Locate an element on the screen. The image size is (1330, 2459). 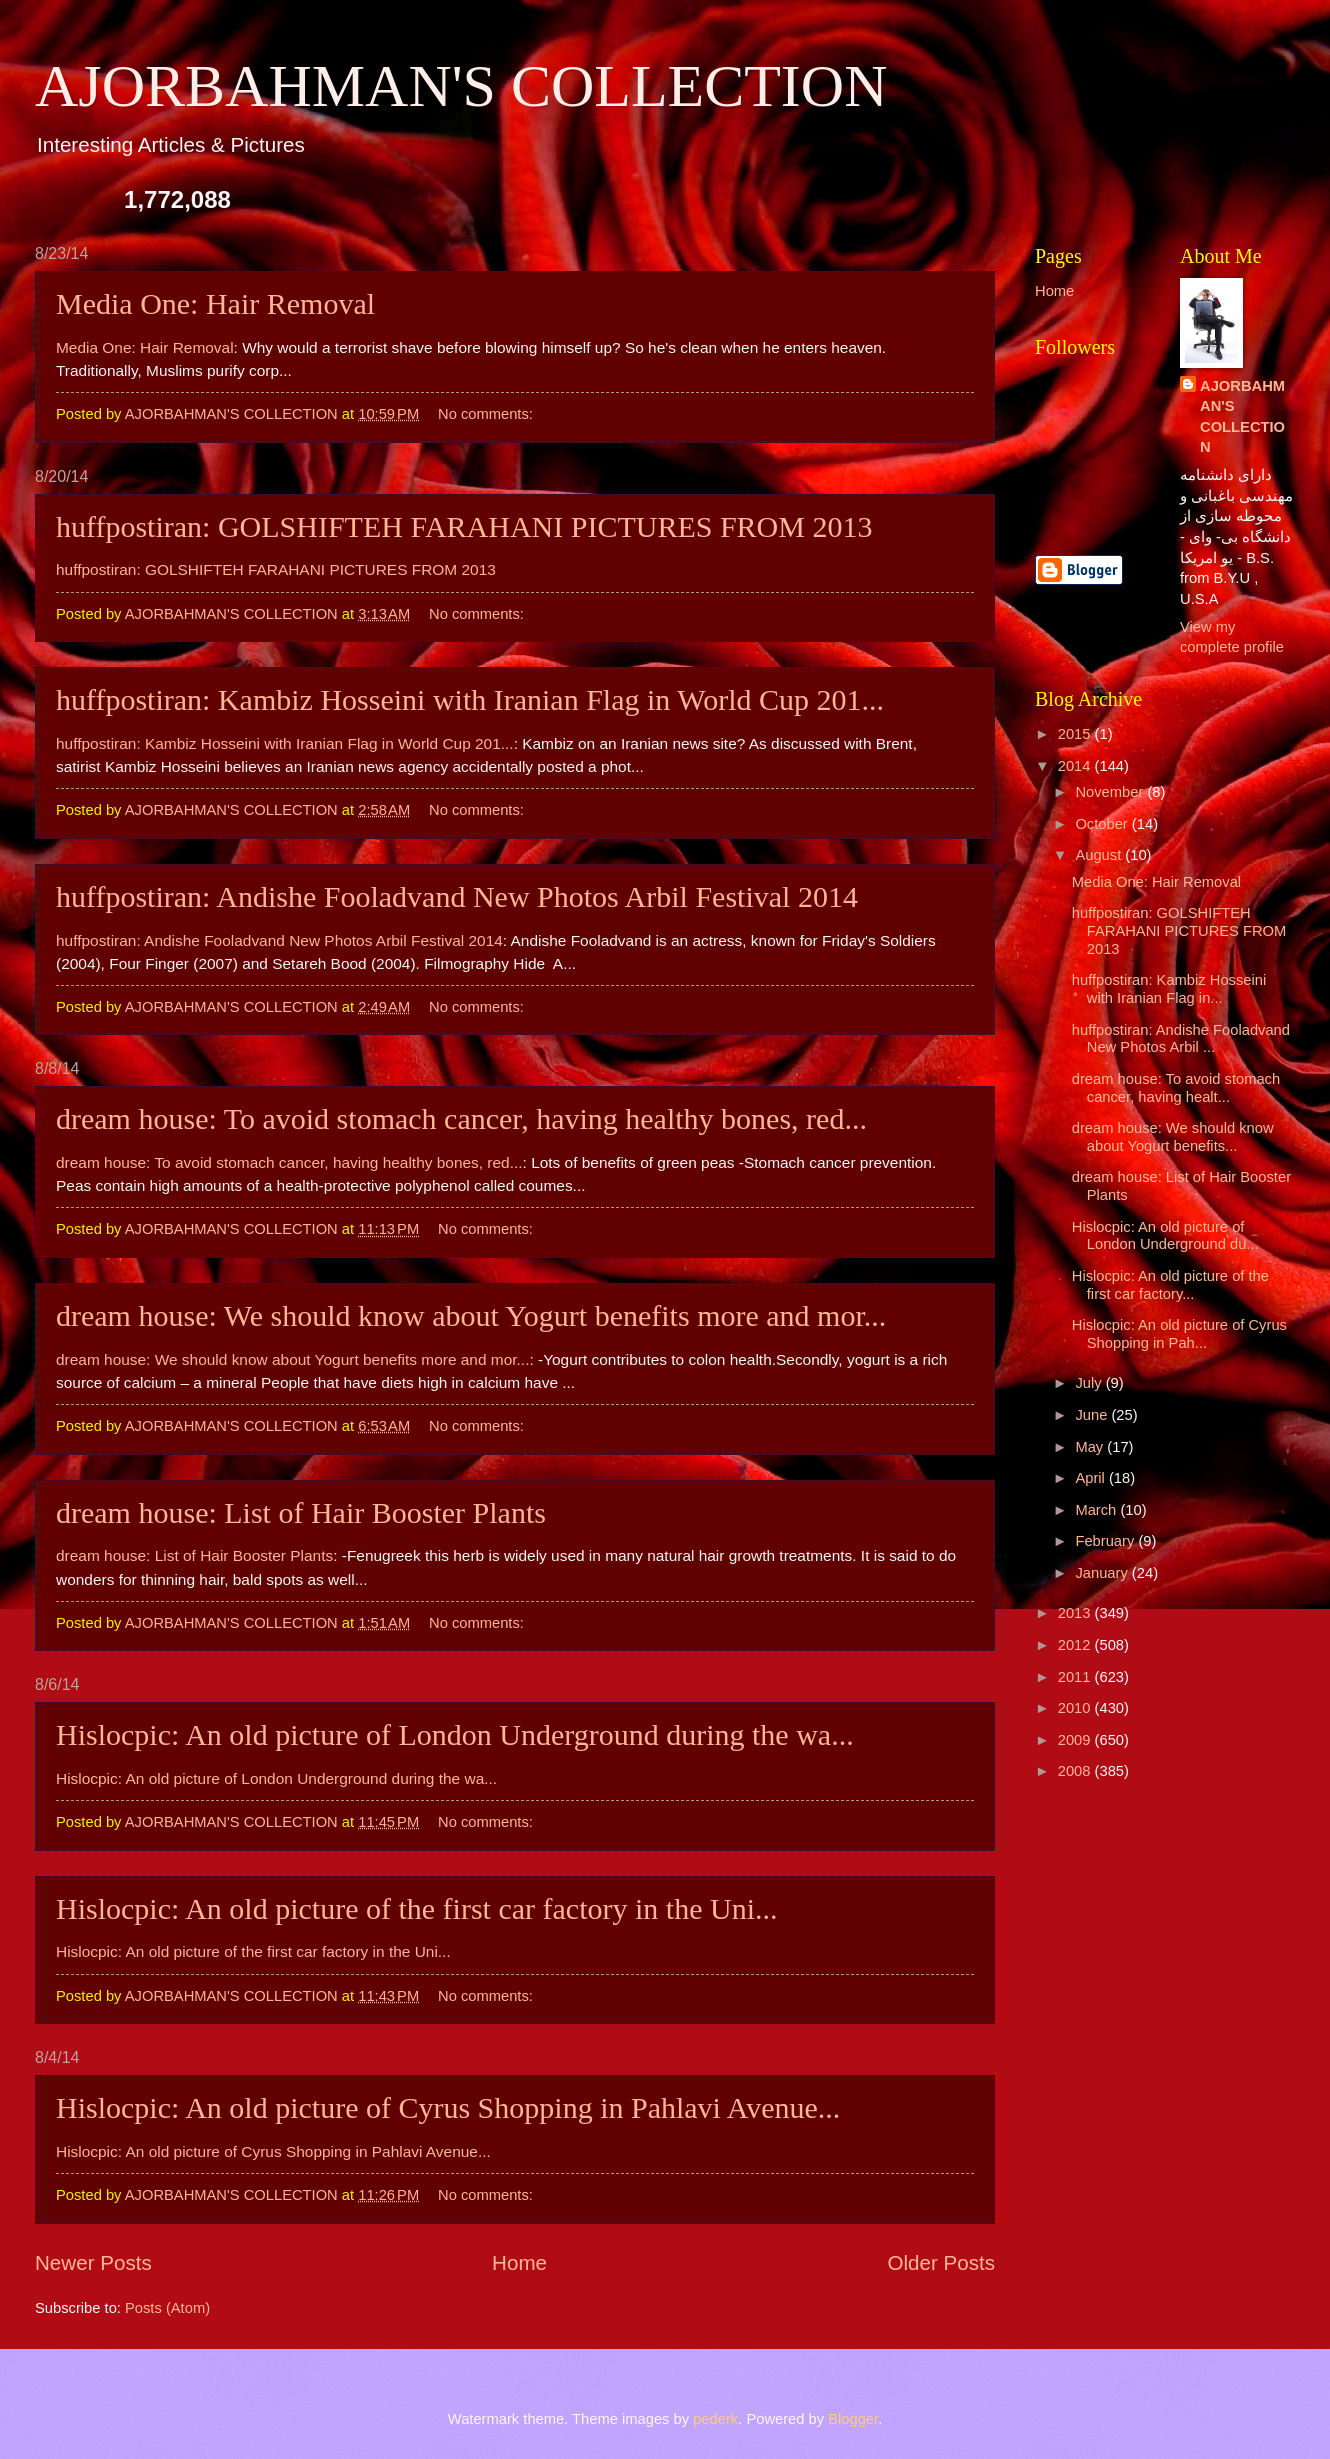
May is located at coordinates (1091, 1447).